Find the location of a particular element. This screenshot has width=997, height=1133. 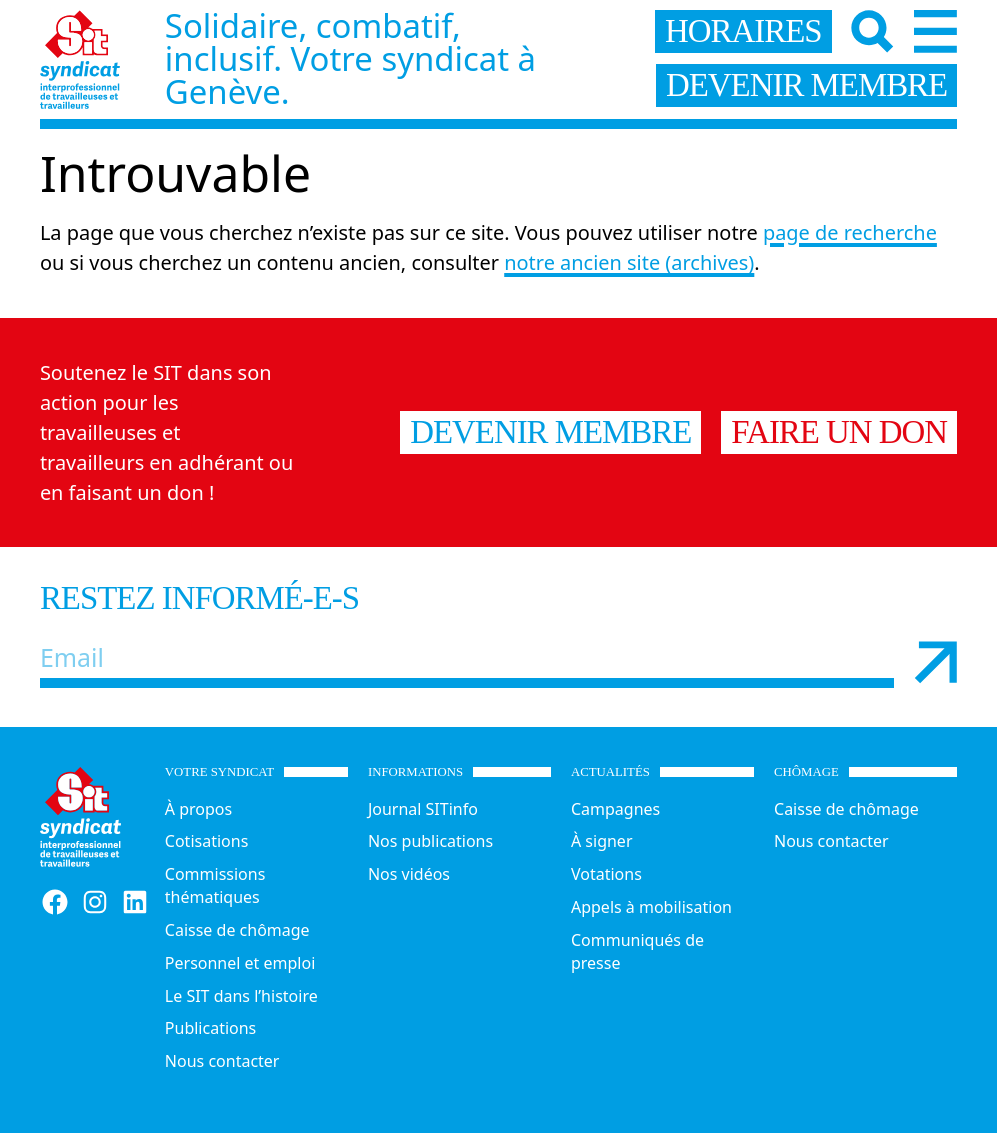

Commissions thématiques is located at coordinates (215, 885).